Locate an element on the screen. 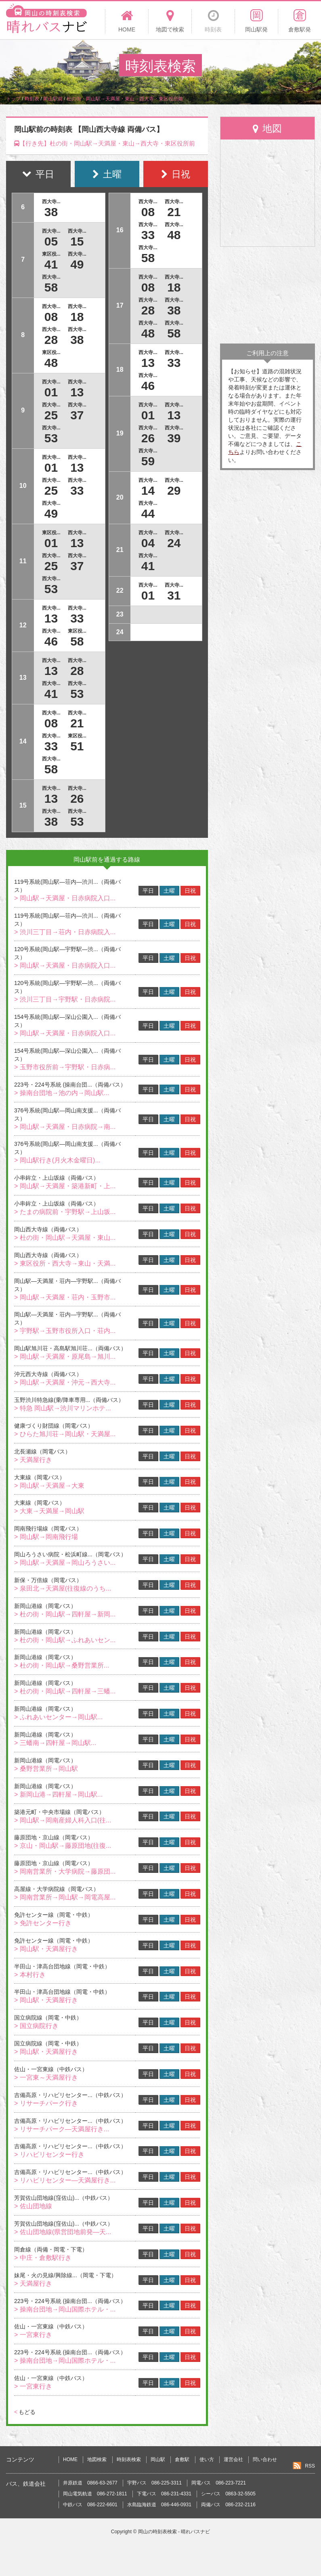 The height and width of the screenshot is (2576, 321). > リハビリセンター行き is located at coordinates (49, 2154).